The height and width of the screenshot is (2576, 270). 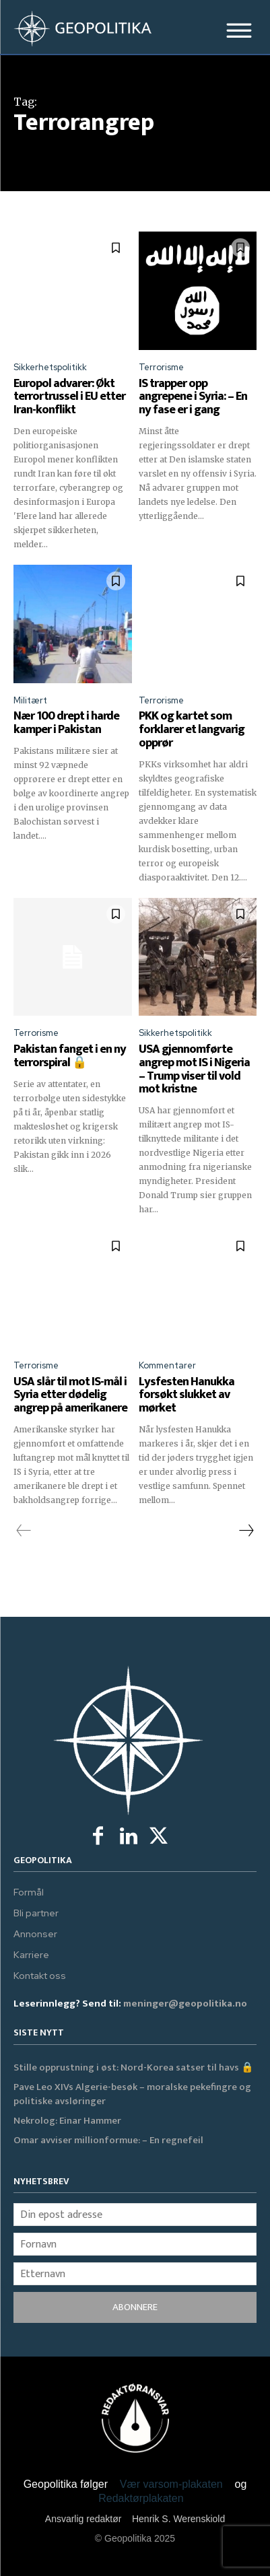 I want to click on Terrorisme, so click(x=161, y=367).